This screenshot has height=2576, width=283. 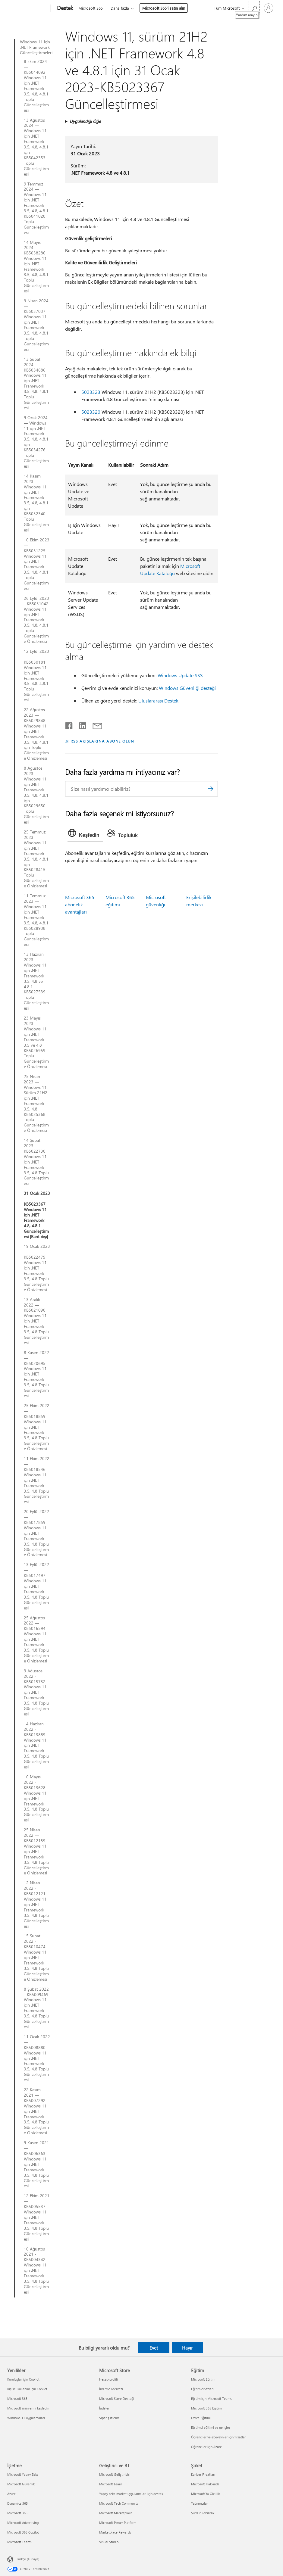 I want to click on 19 Ocak 2023 — KB5022479 Windows 11 için .NET Framework 3.5, 4.8 Toplu Güncelleştirme Önizlemesi, so click(x=37, y=1268).